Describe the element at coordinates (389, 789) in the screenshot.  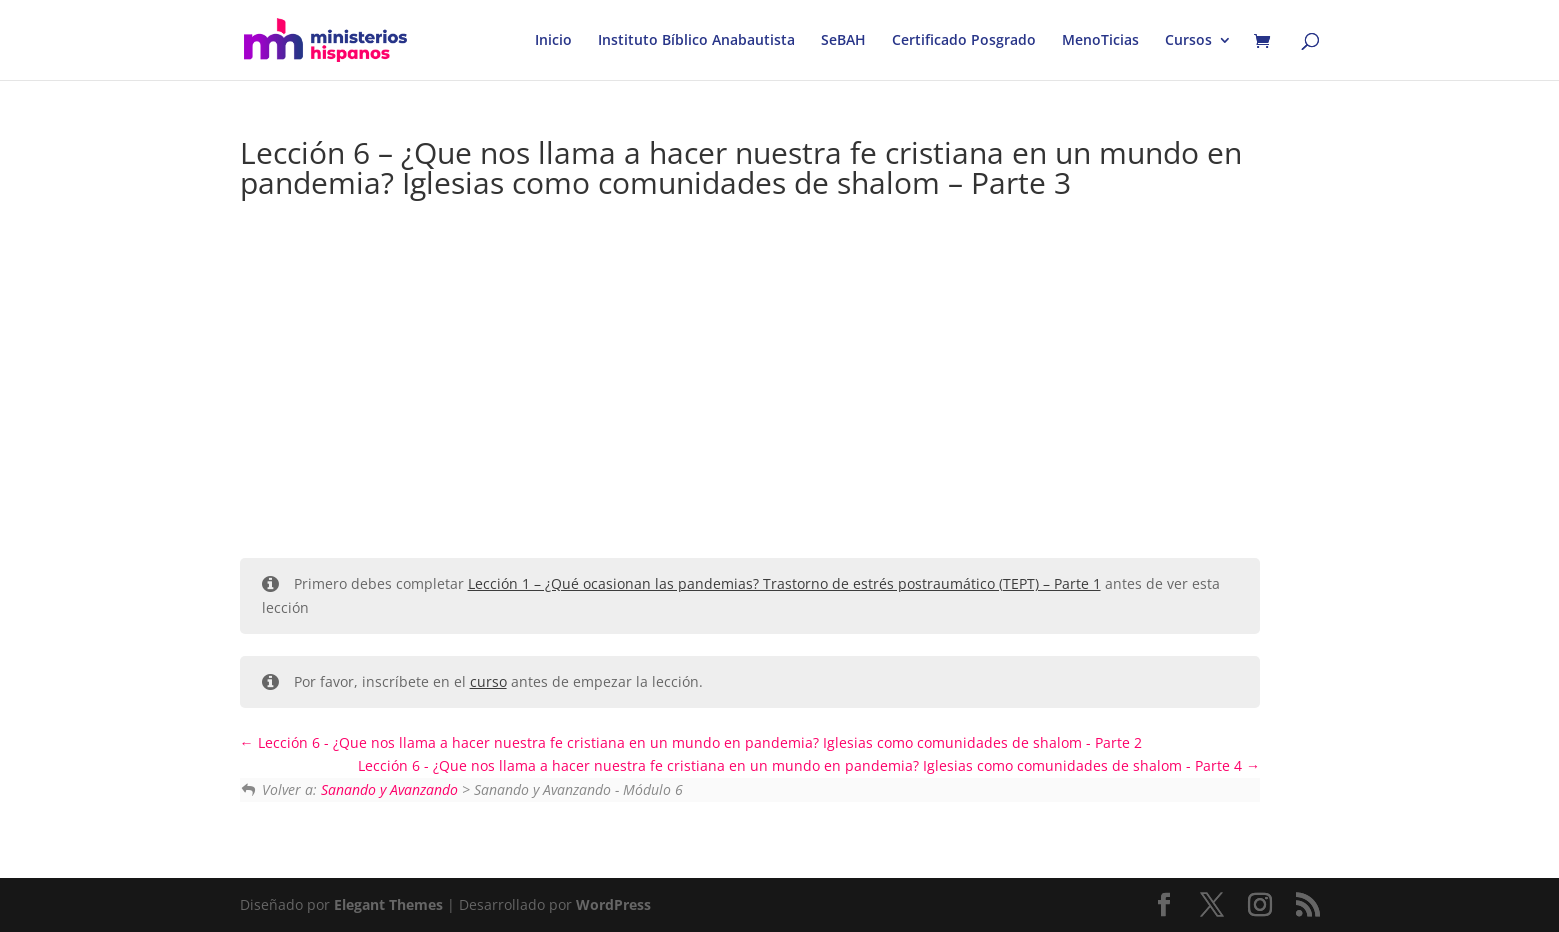
I see `Sanando y Avanzando` at that location.